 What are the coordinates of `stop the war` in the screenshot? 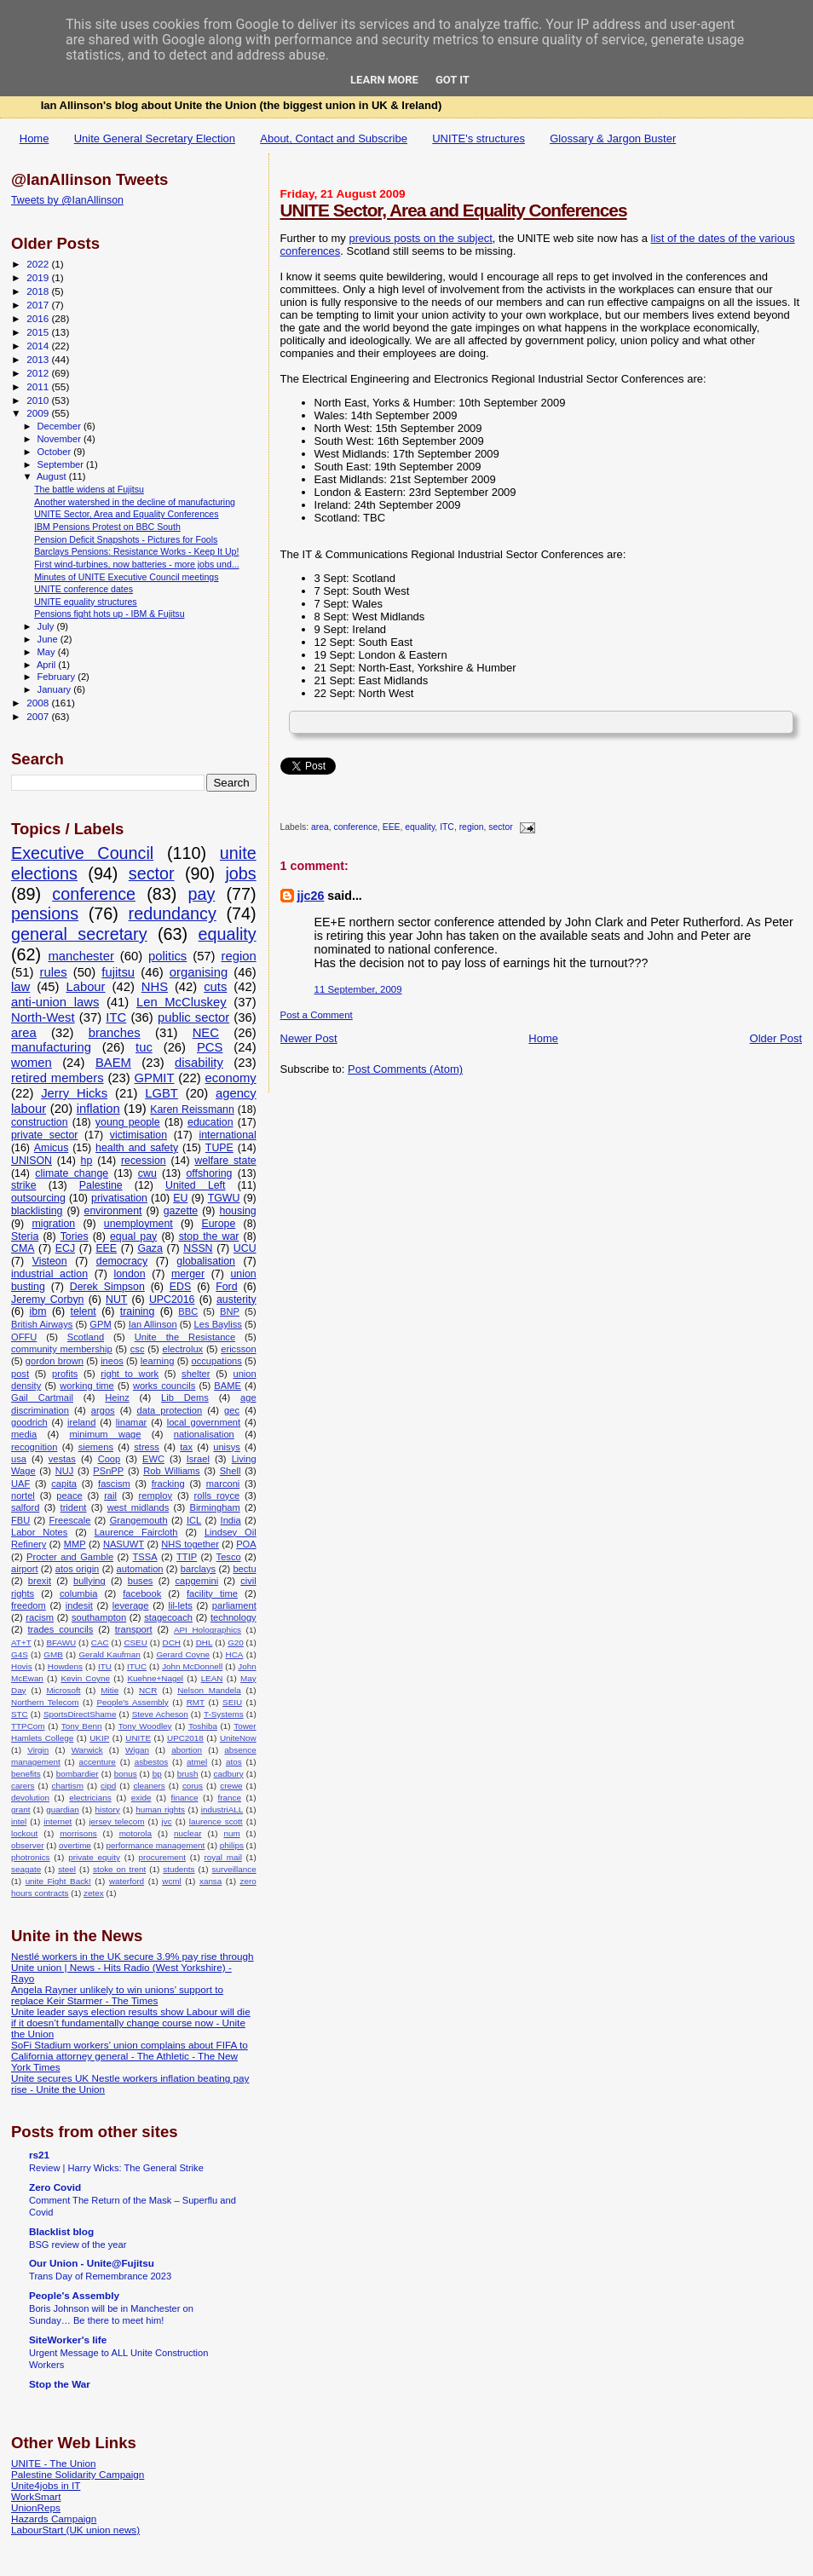 It's located at (209, 1236).